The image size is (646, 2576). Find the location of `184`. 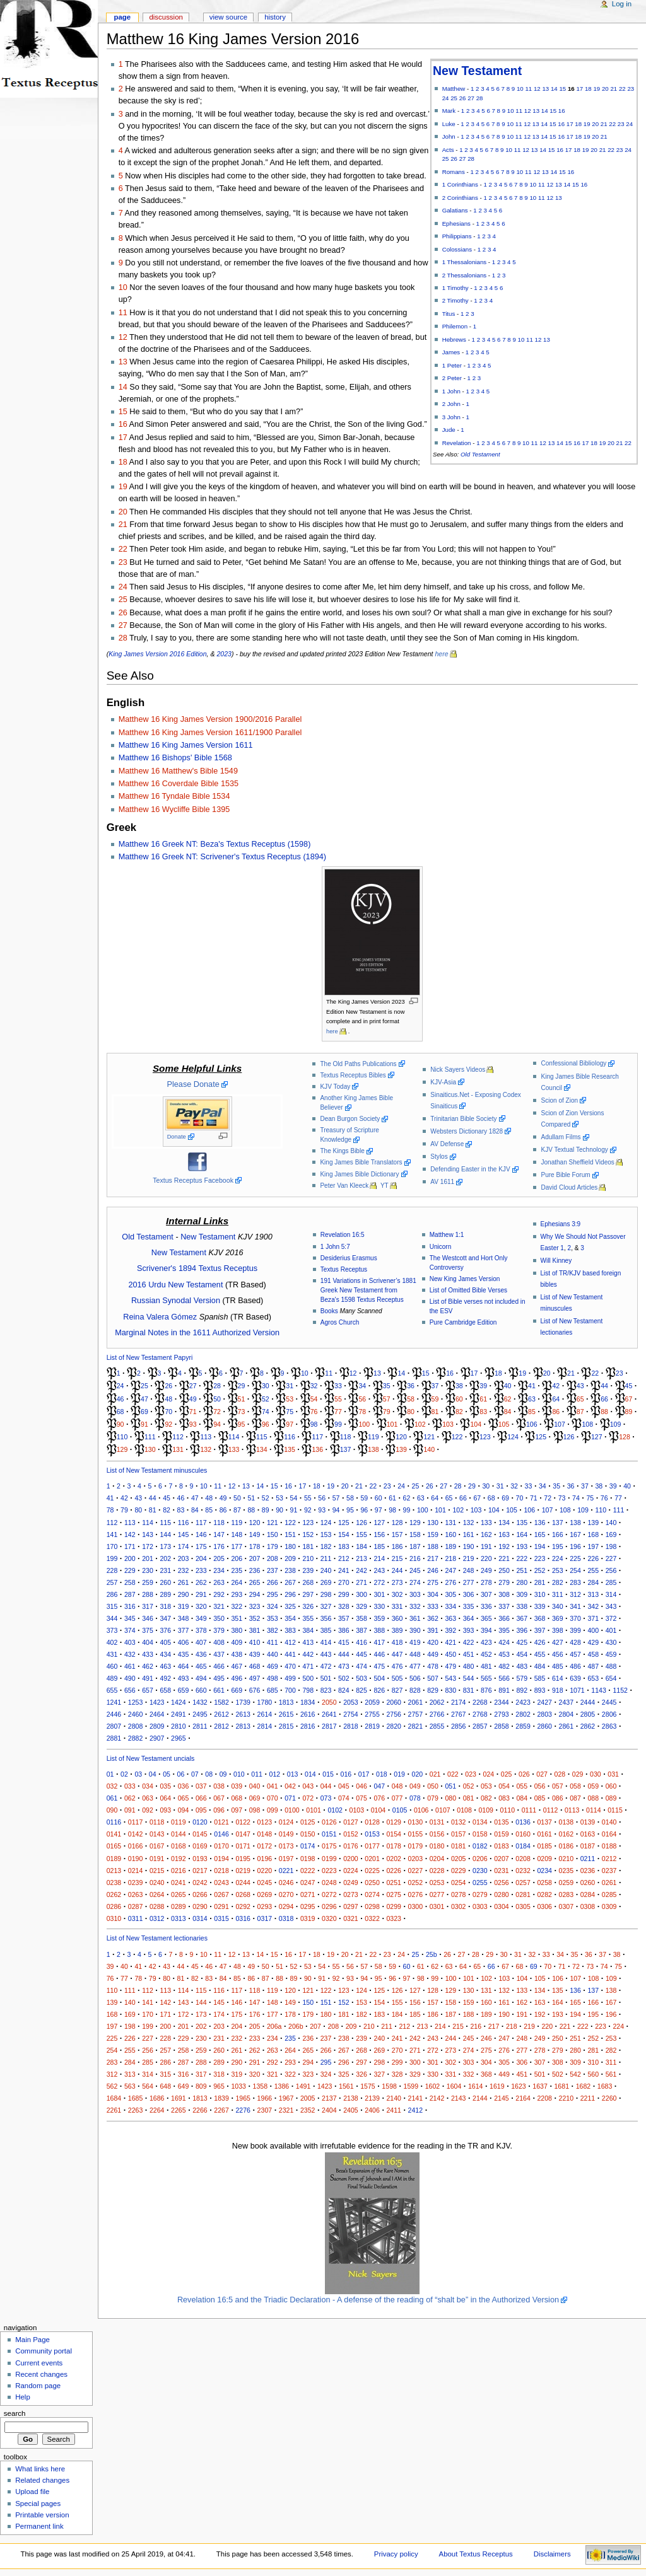

184 is located at coordinates (361, 1546).